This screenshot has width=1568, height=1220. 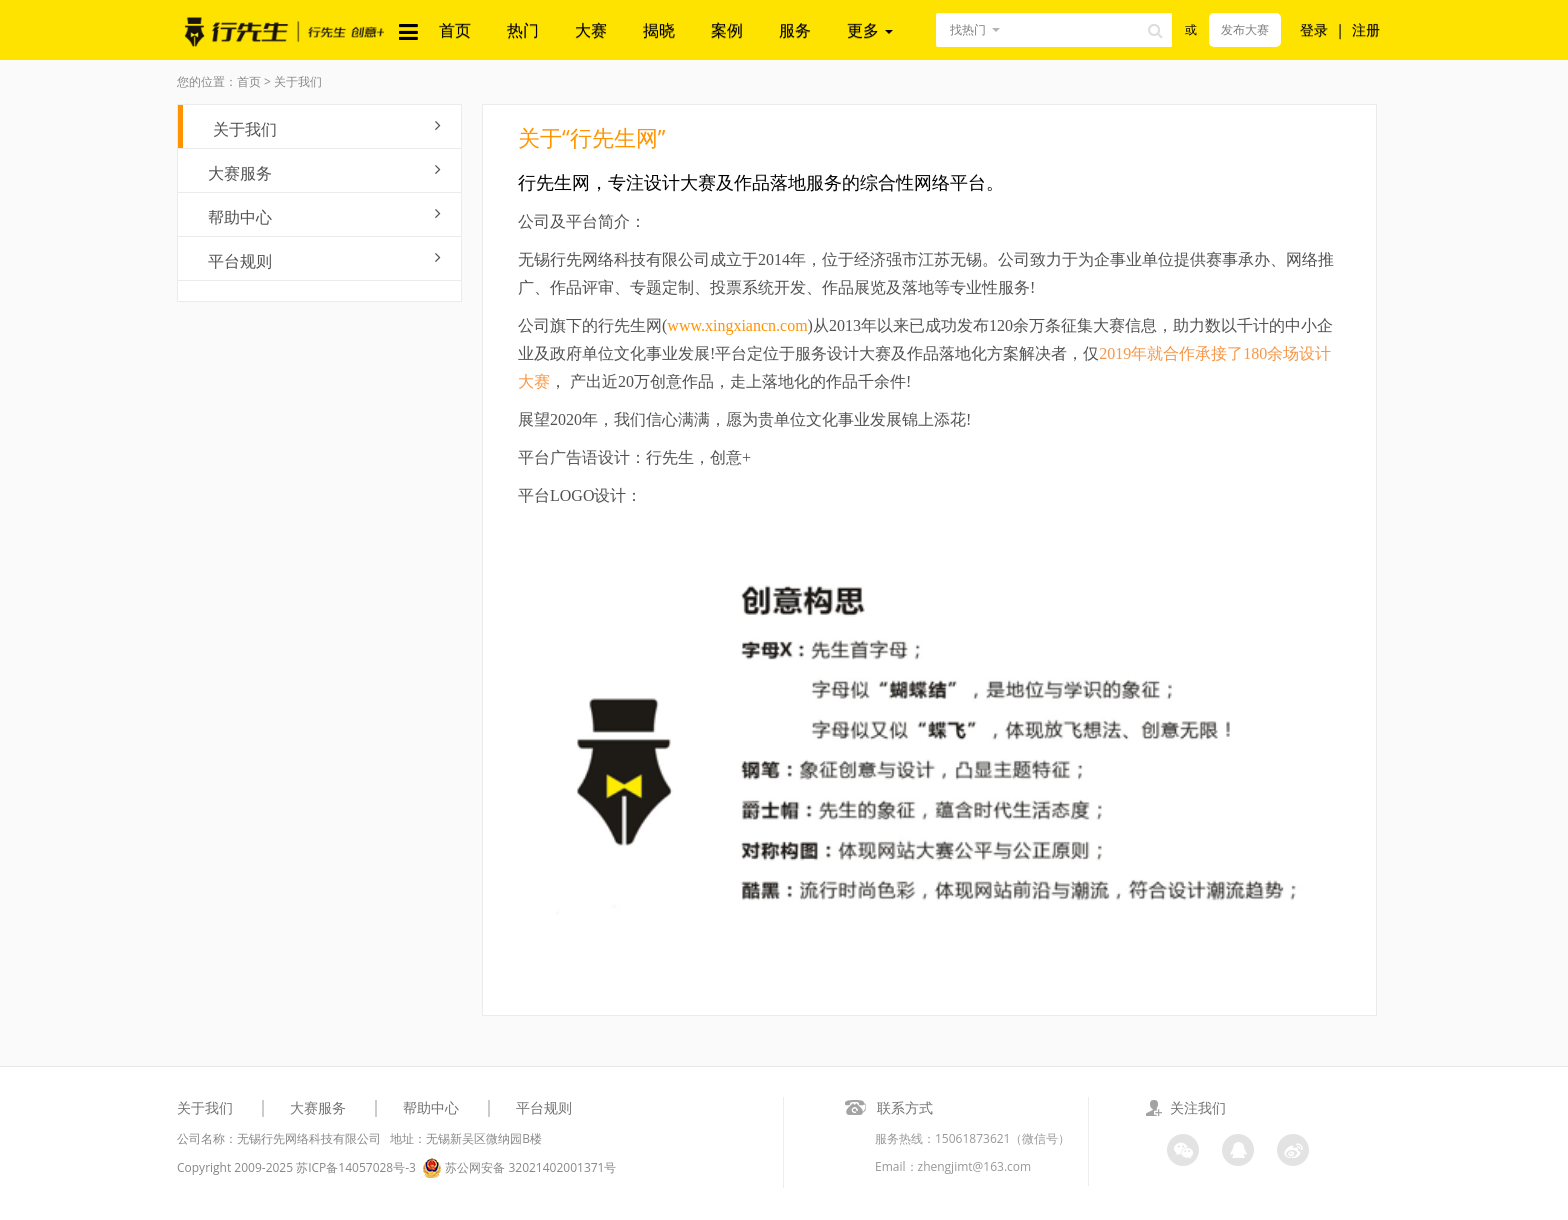 I want to click on 服务, so click(x=795, y=30).